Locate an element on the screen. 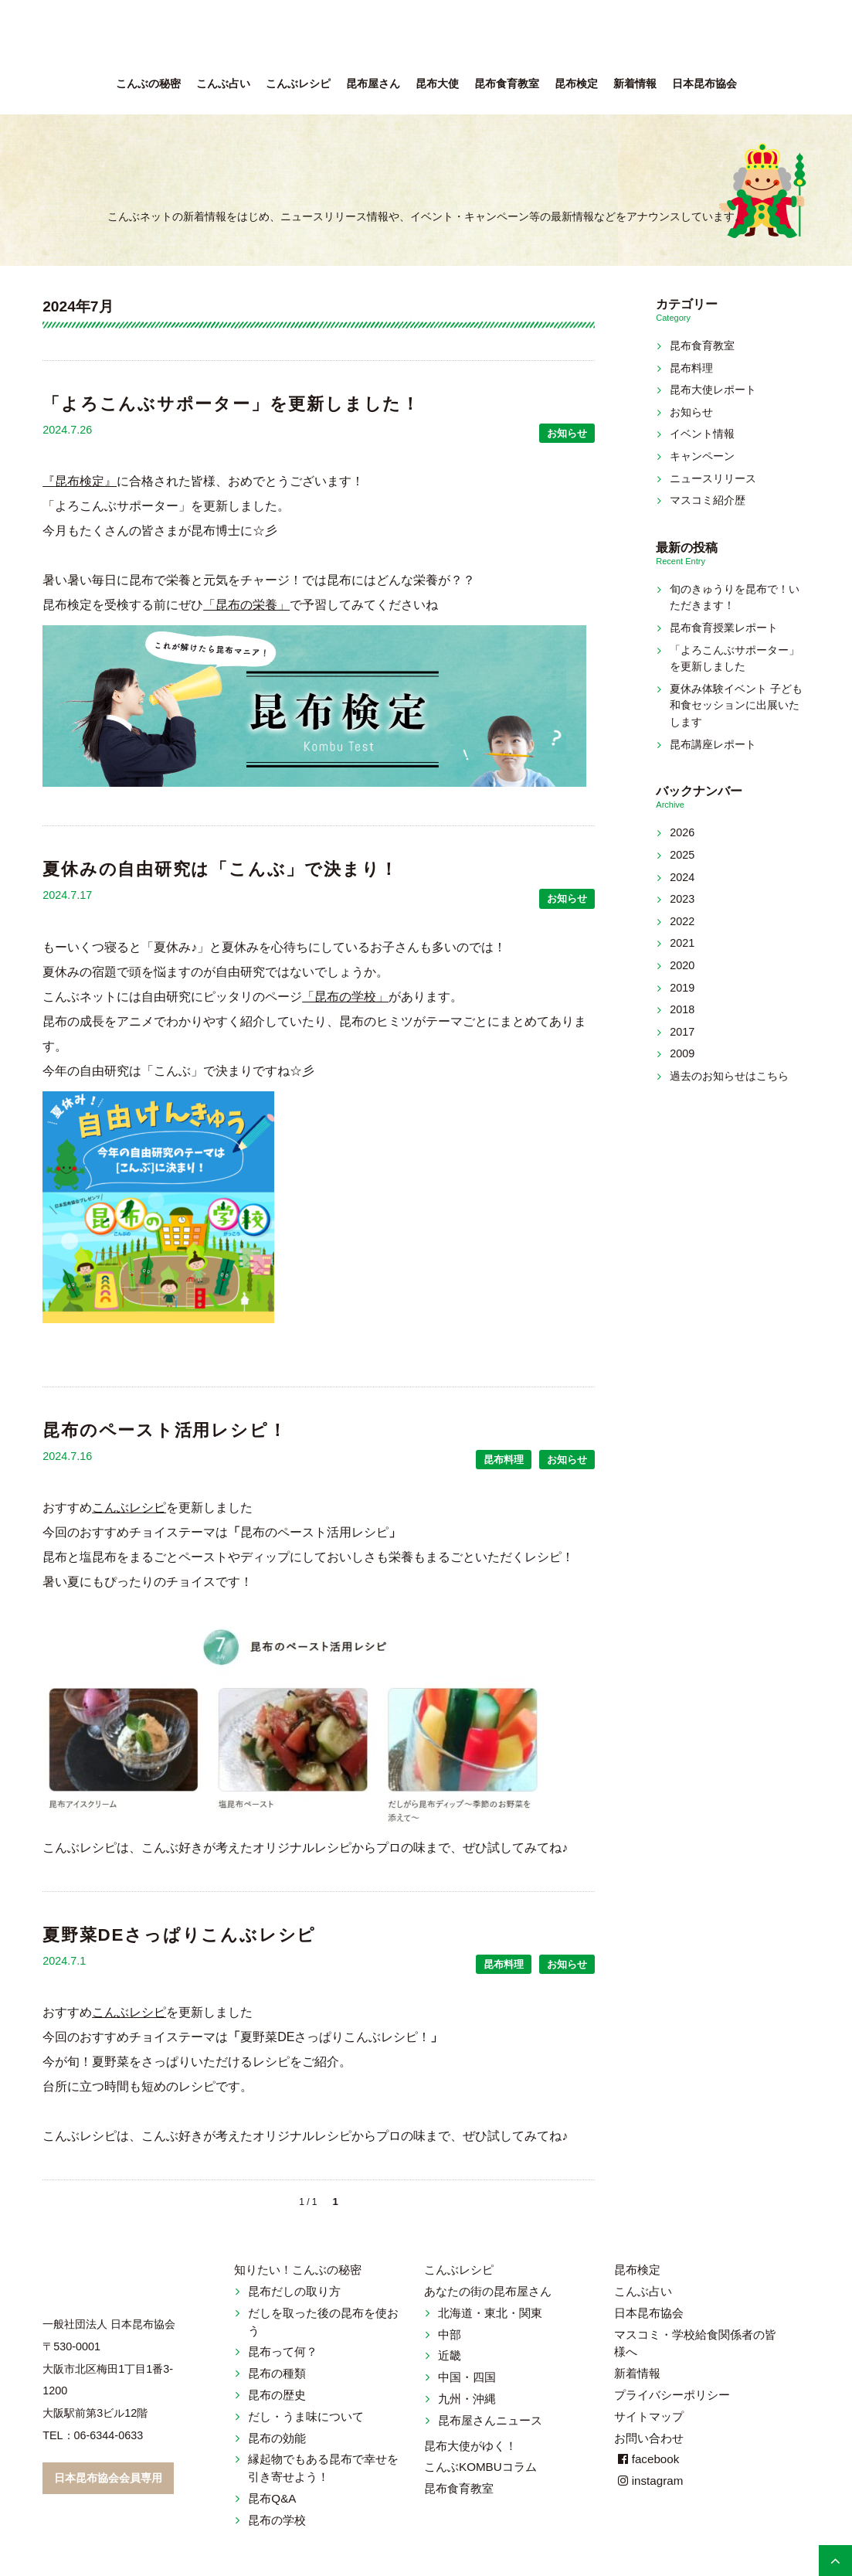 The height and width of the screenshot is (2576, 852). 昆布食育授業レポート is located at coordinates (724, 627).